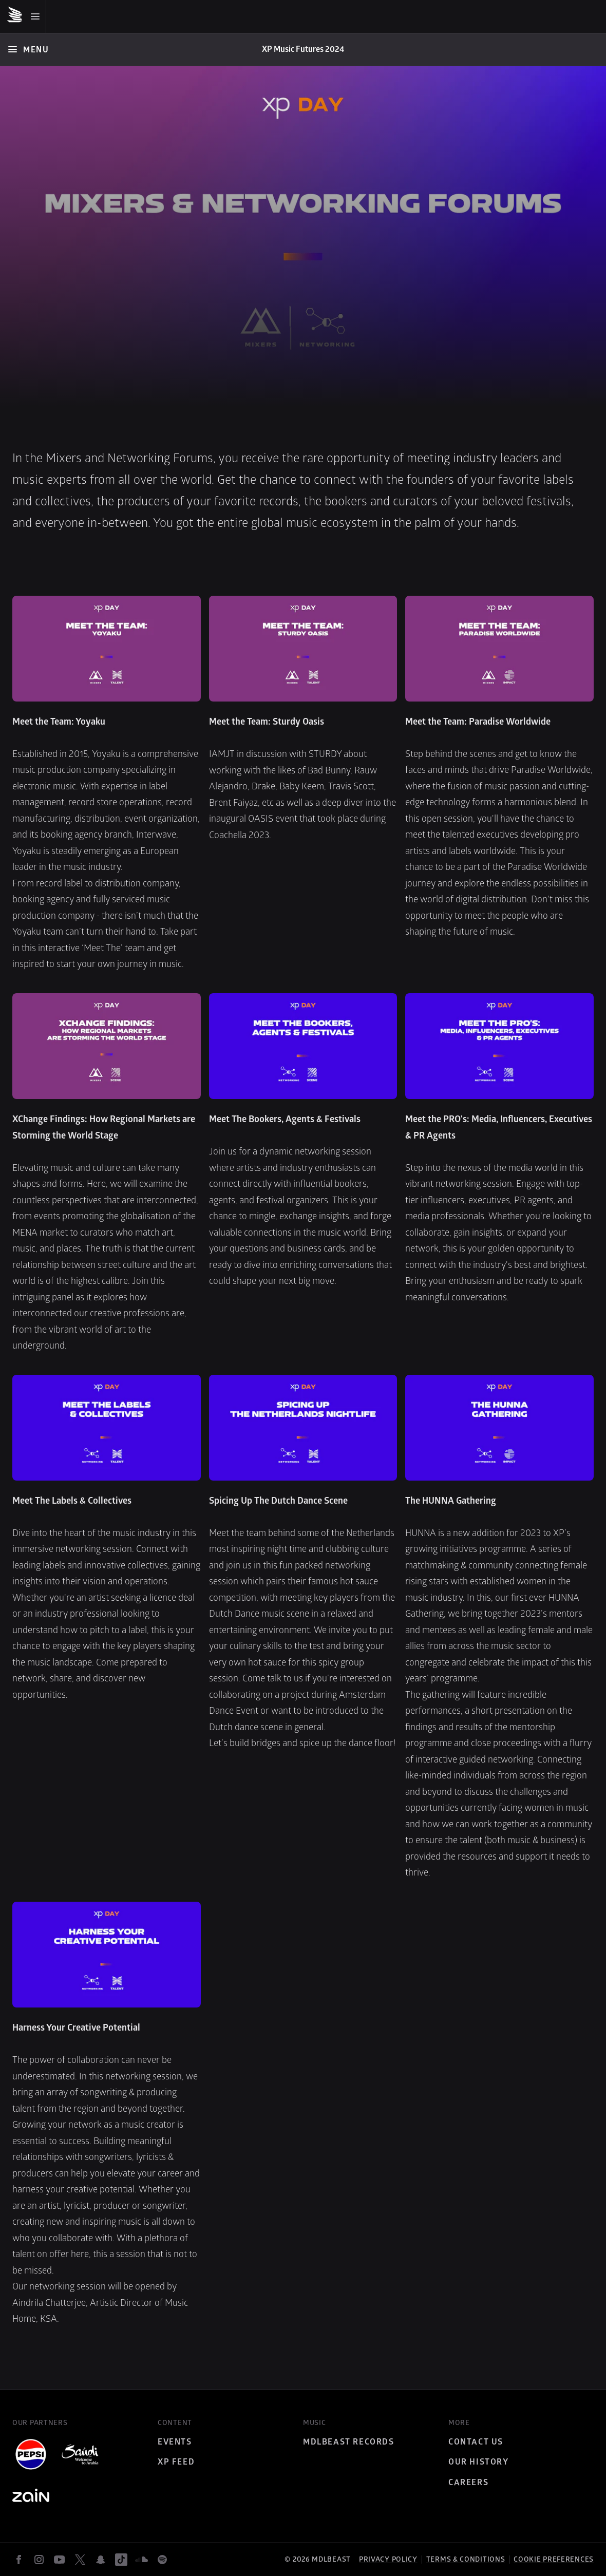 The width and height of the screenshot is (606, 2576). I want to click on [youtube], so click(59, 2559).